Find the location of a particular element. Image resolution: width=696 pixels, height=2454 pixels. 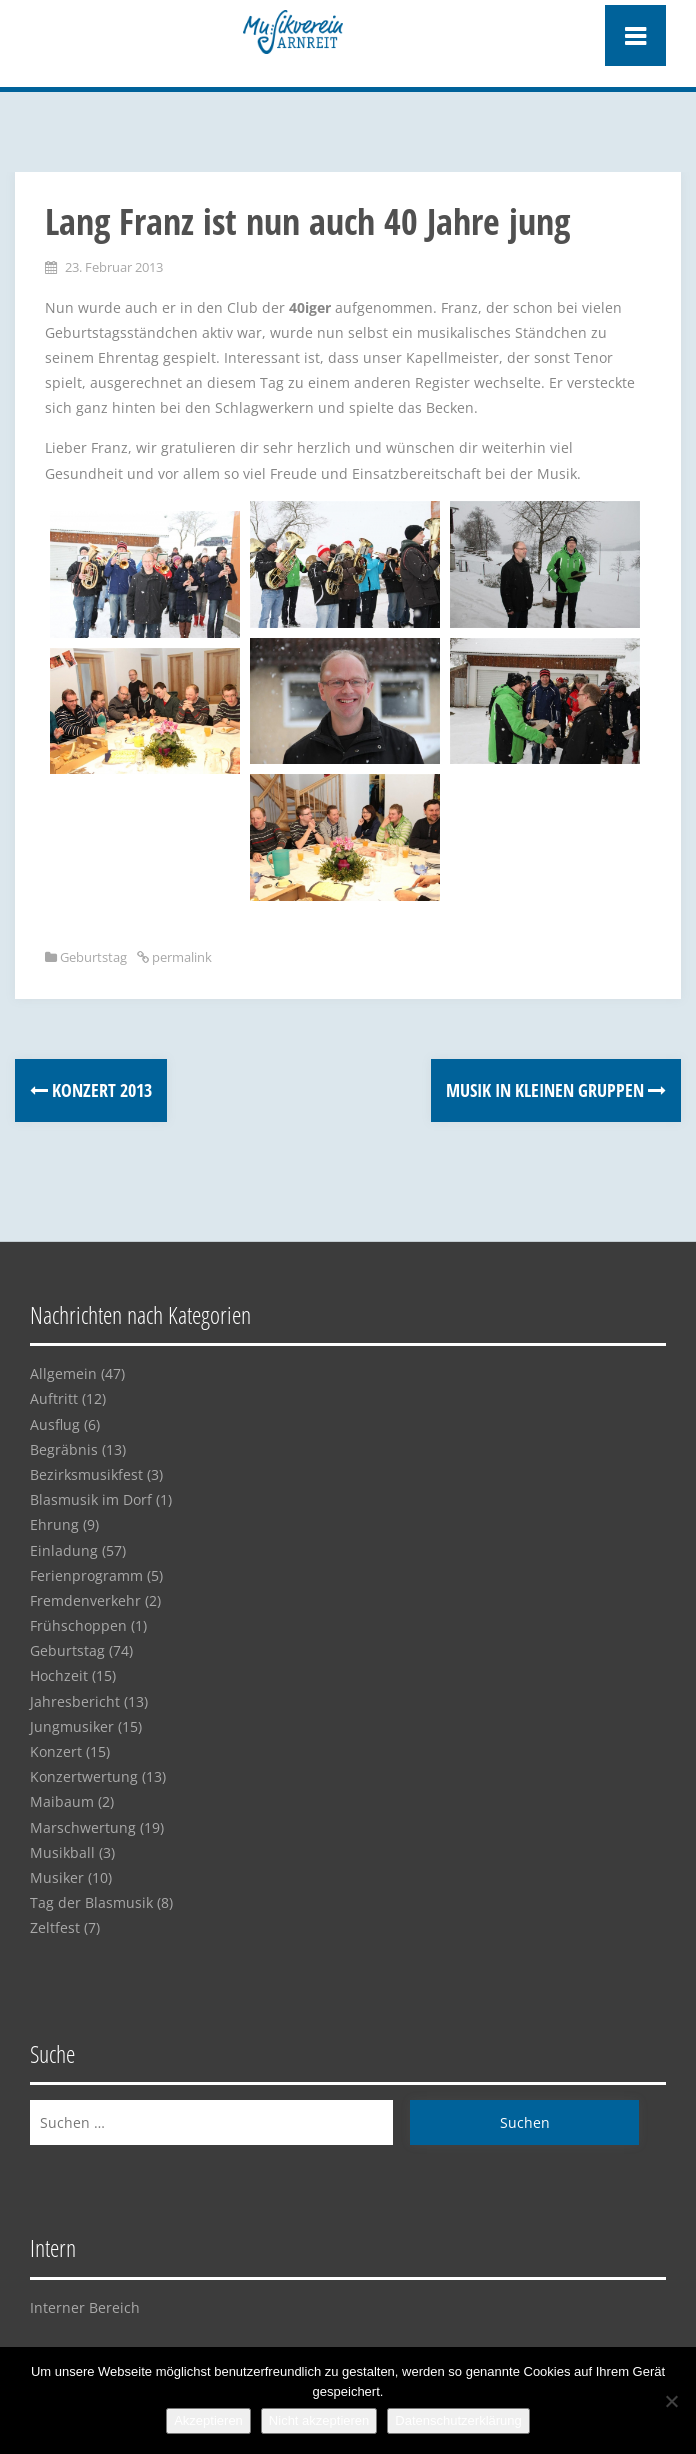

Bezirksmusikfest is located at coordinates (86, 1474).